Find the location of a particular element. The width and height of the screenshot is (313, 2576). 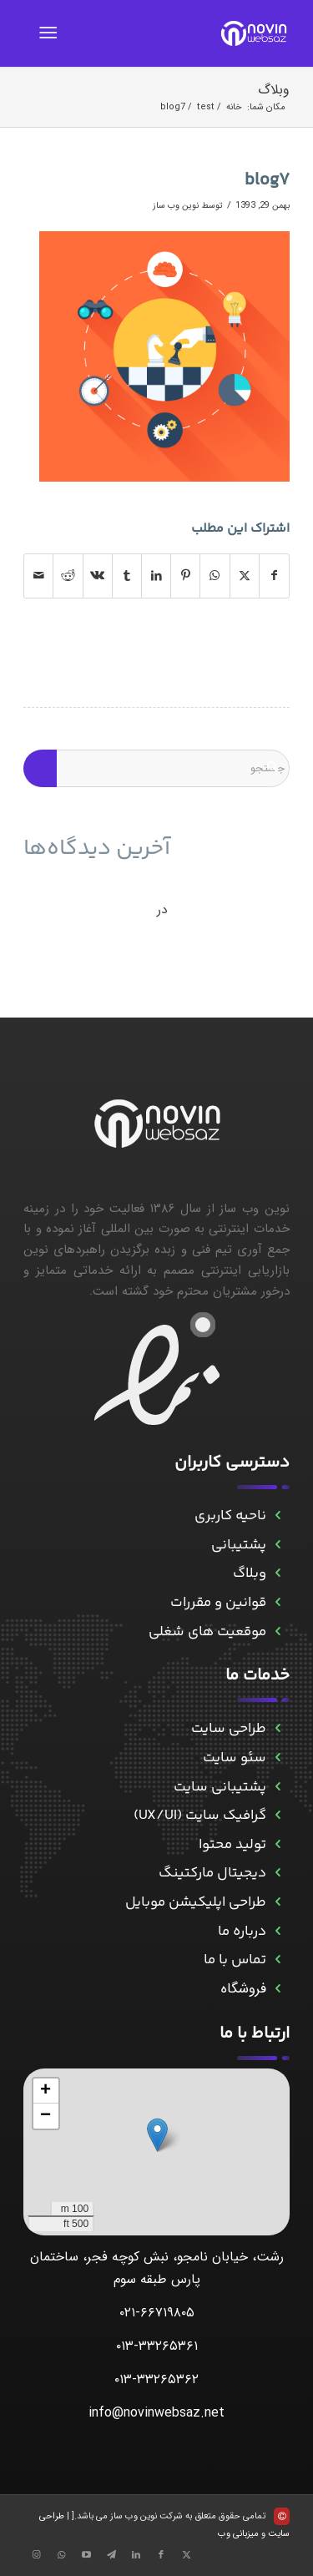

پشتیبانی سایت is located at coordinates (220, 1787).